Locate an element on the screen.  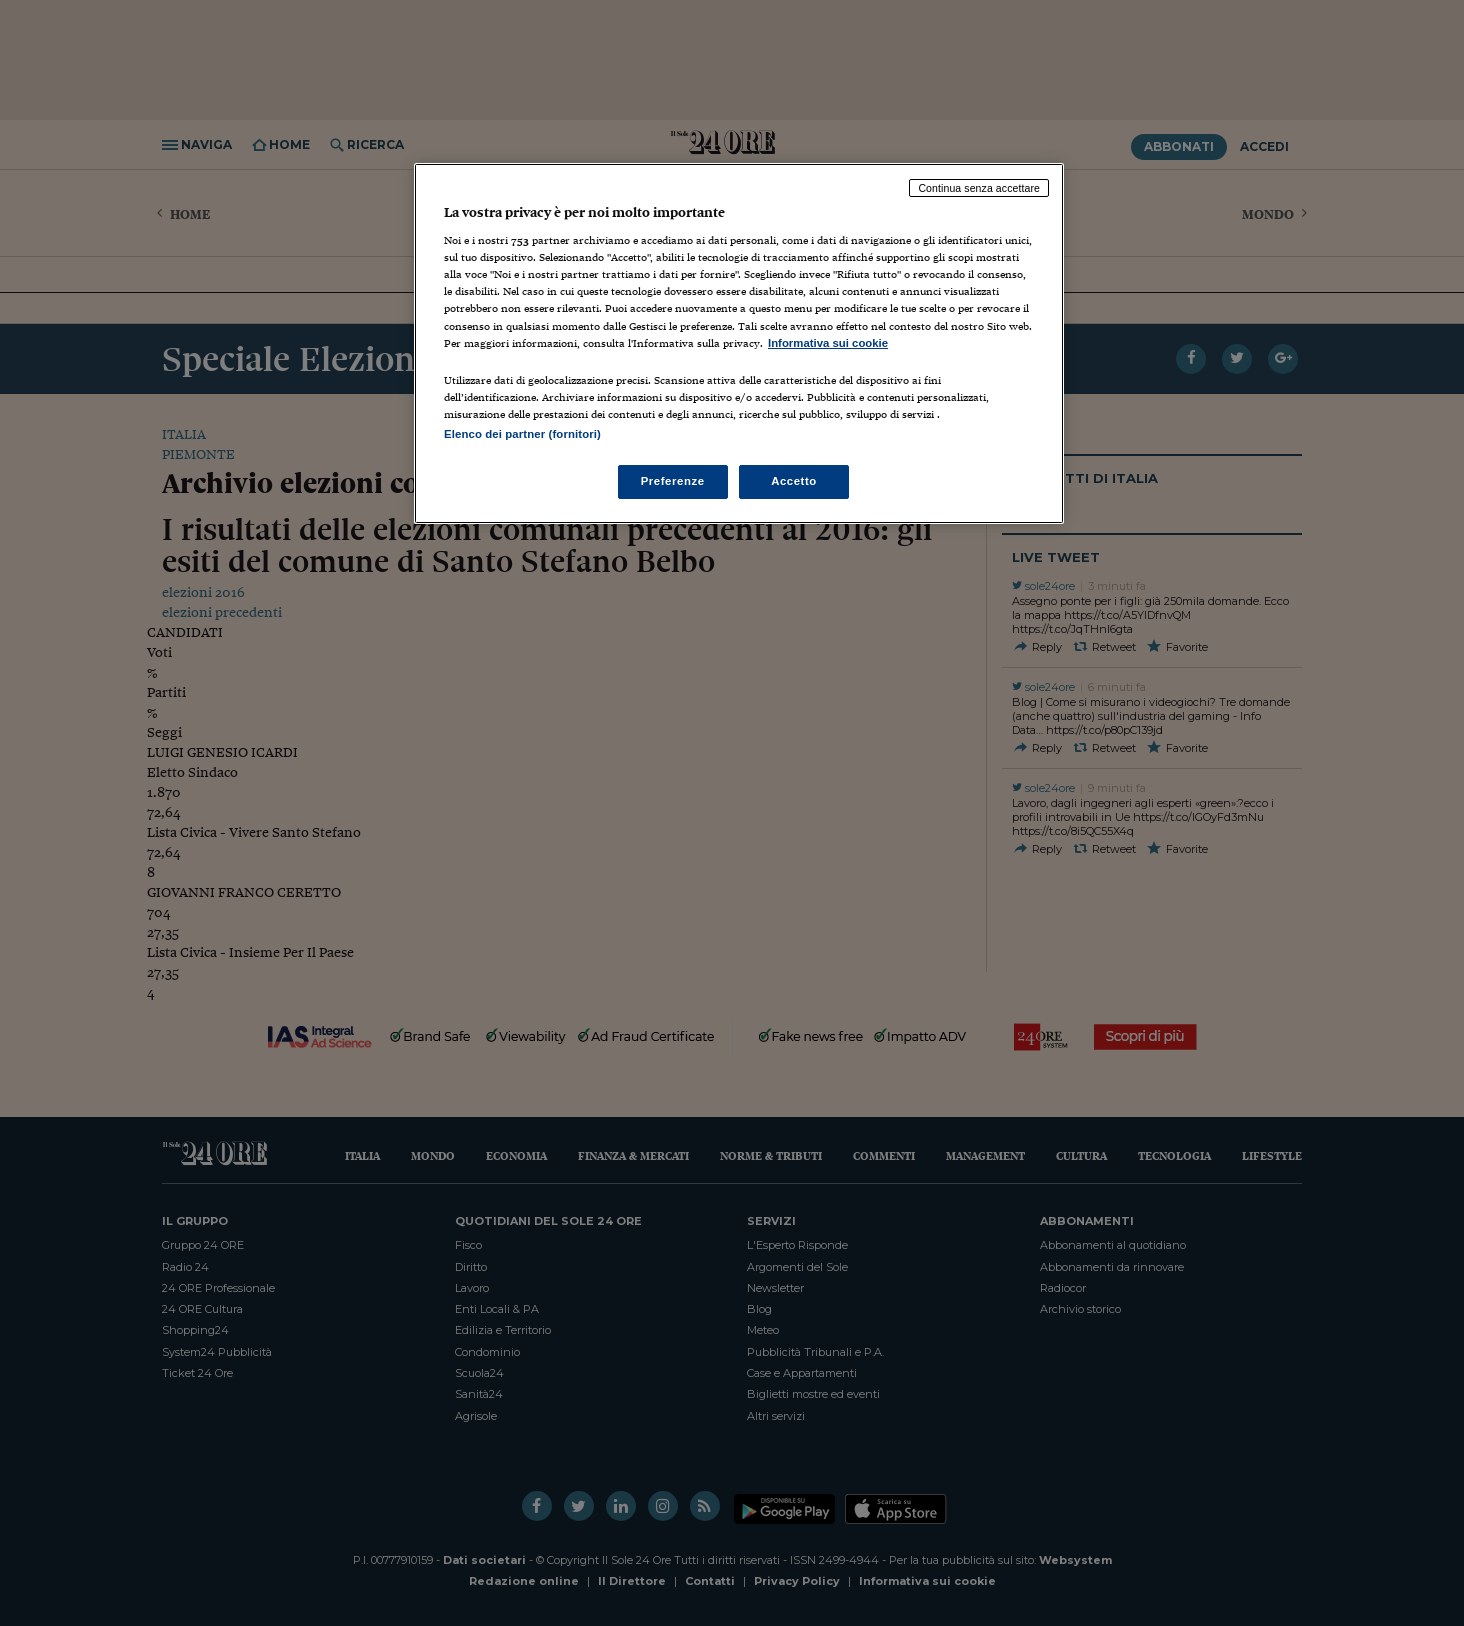
Preferenze is located at coordinates (673, 481).